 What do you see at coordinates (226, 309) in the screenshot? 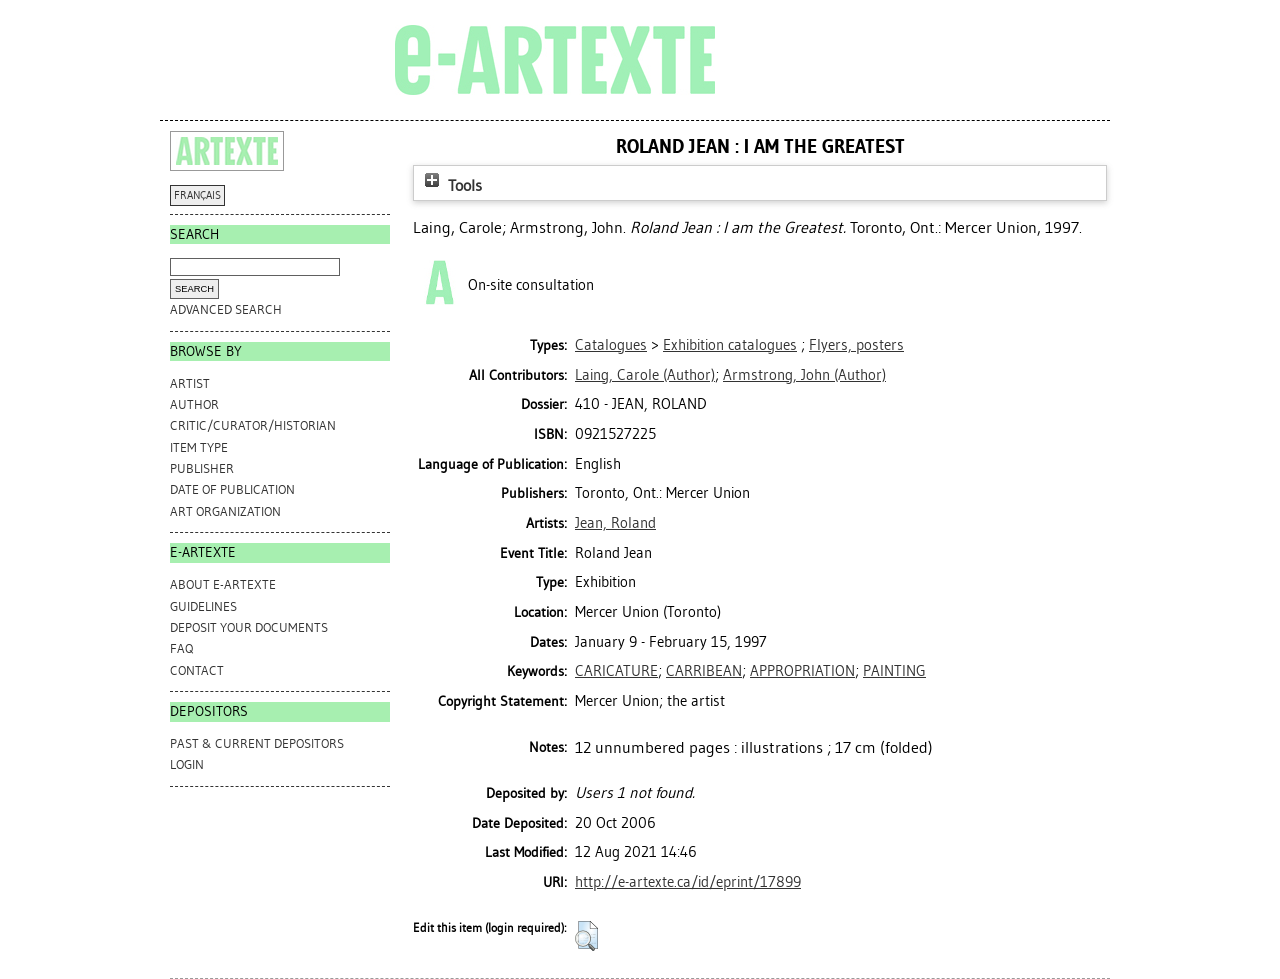
I see `Advanced search` at bounding box center [226, 309].